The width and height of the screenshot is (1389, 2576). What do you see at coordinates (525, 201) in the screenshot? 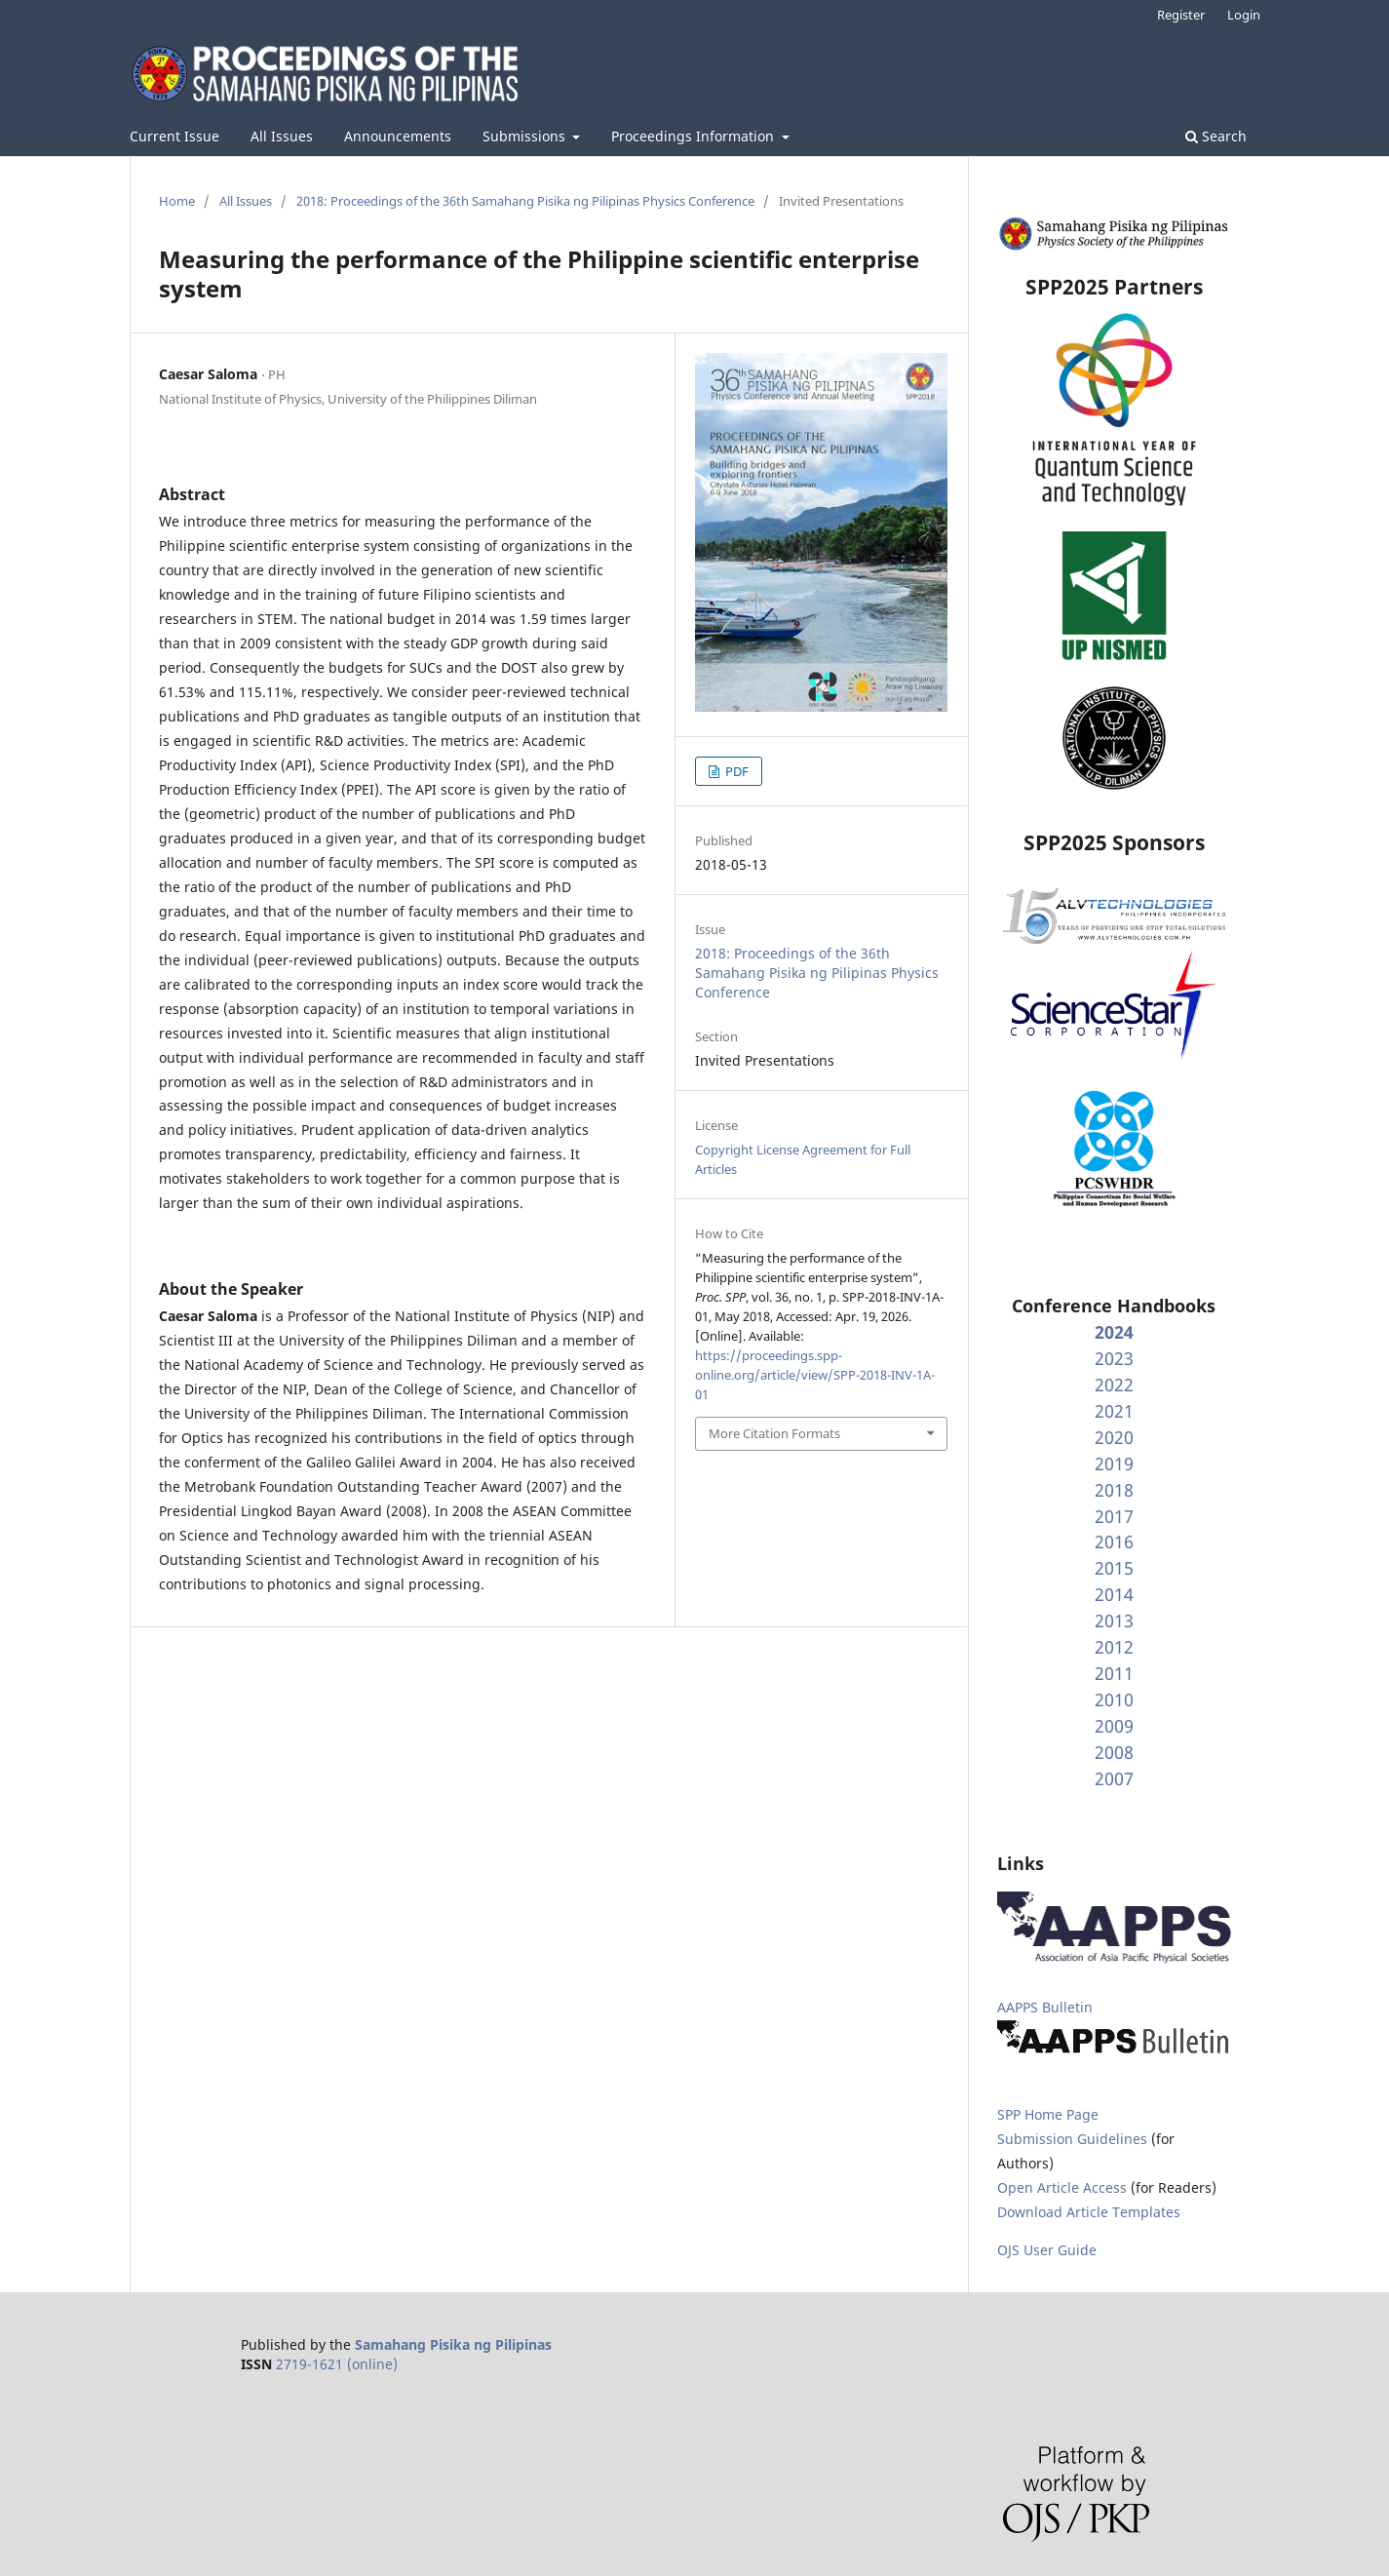
I see `2018: Proceedings of the 36th Samahang Pisika ng Pilipinas Physics Conference` at bounding box center [525, 201].